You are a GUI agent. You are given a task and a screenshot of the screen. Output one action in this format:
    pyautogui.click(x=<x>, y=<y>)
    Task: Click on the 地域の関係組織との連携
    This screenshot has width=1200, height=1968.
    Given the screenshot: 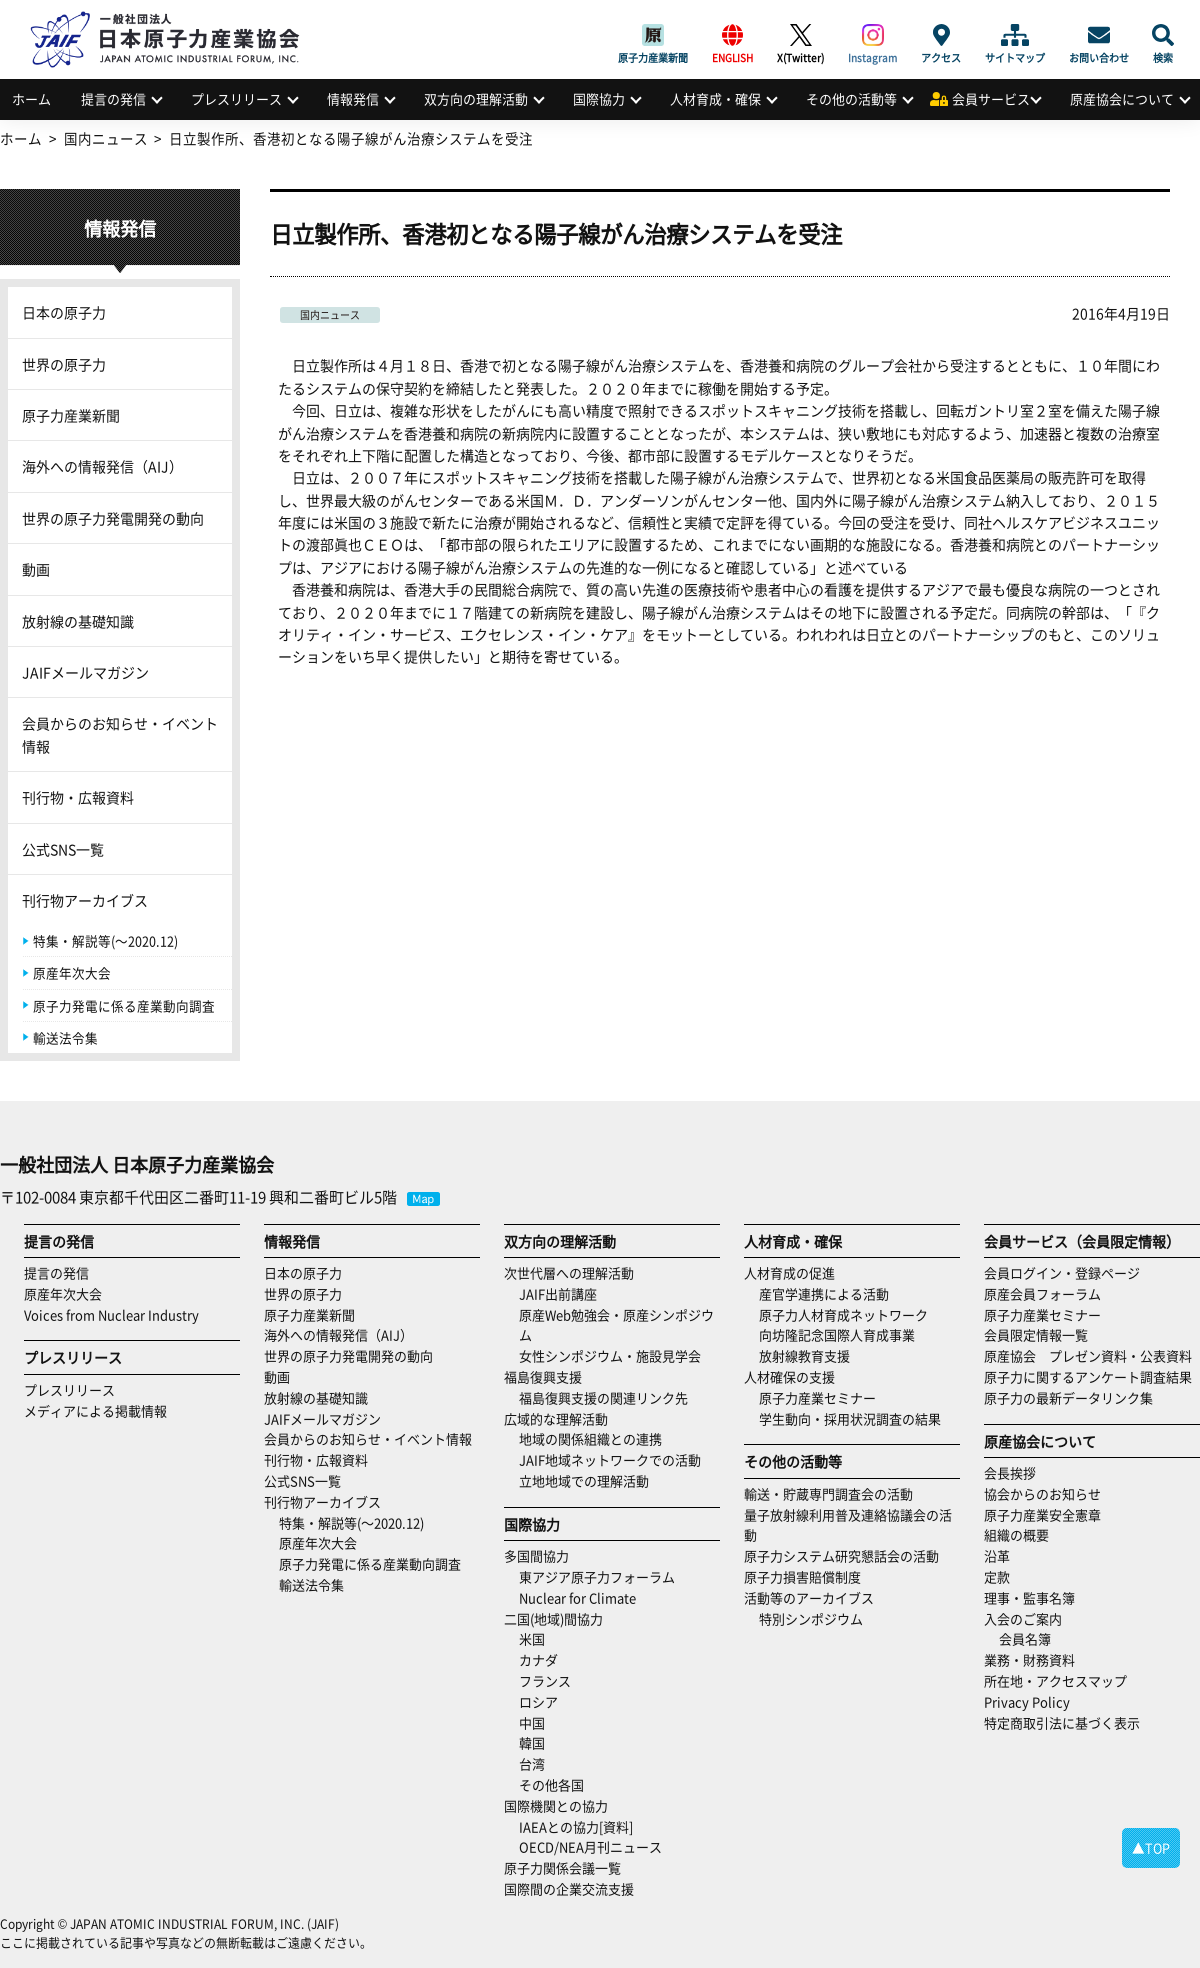 What is the action you would take?
    pyautogui.click(x=590, y=1438)
    